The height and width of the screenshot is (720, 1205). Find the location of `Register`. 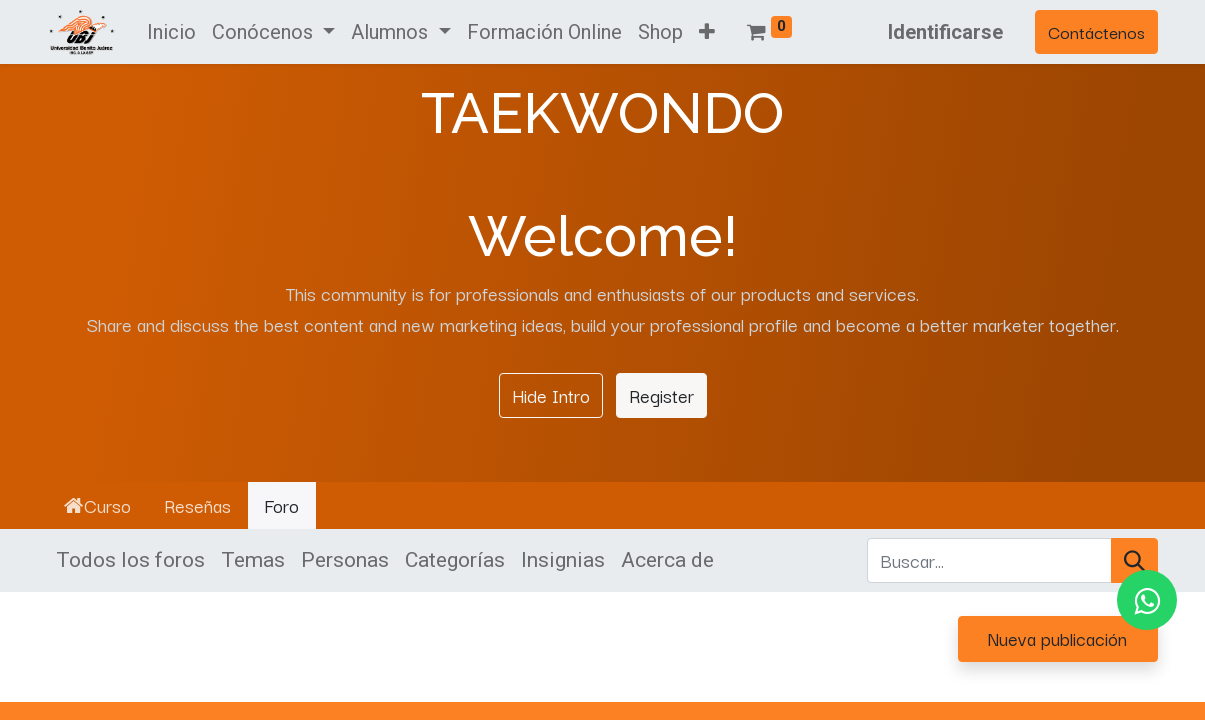

Register is located at coordinates (661, 395).